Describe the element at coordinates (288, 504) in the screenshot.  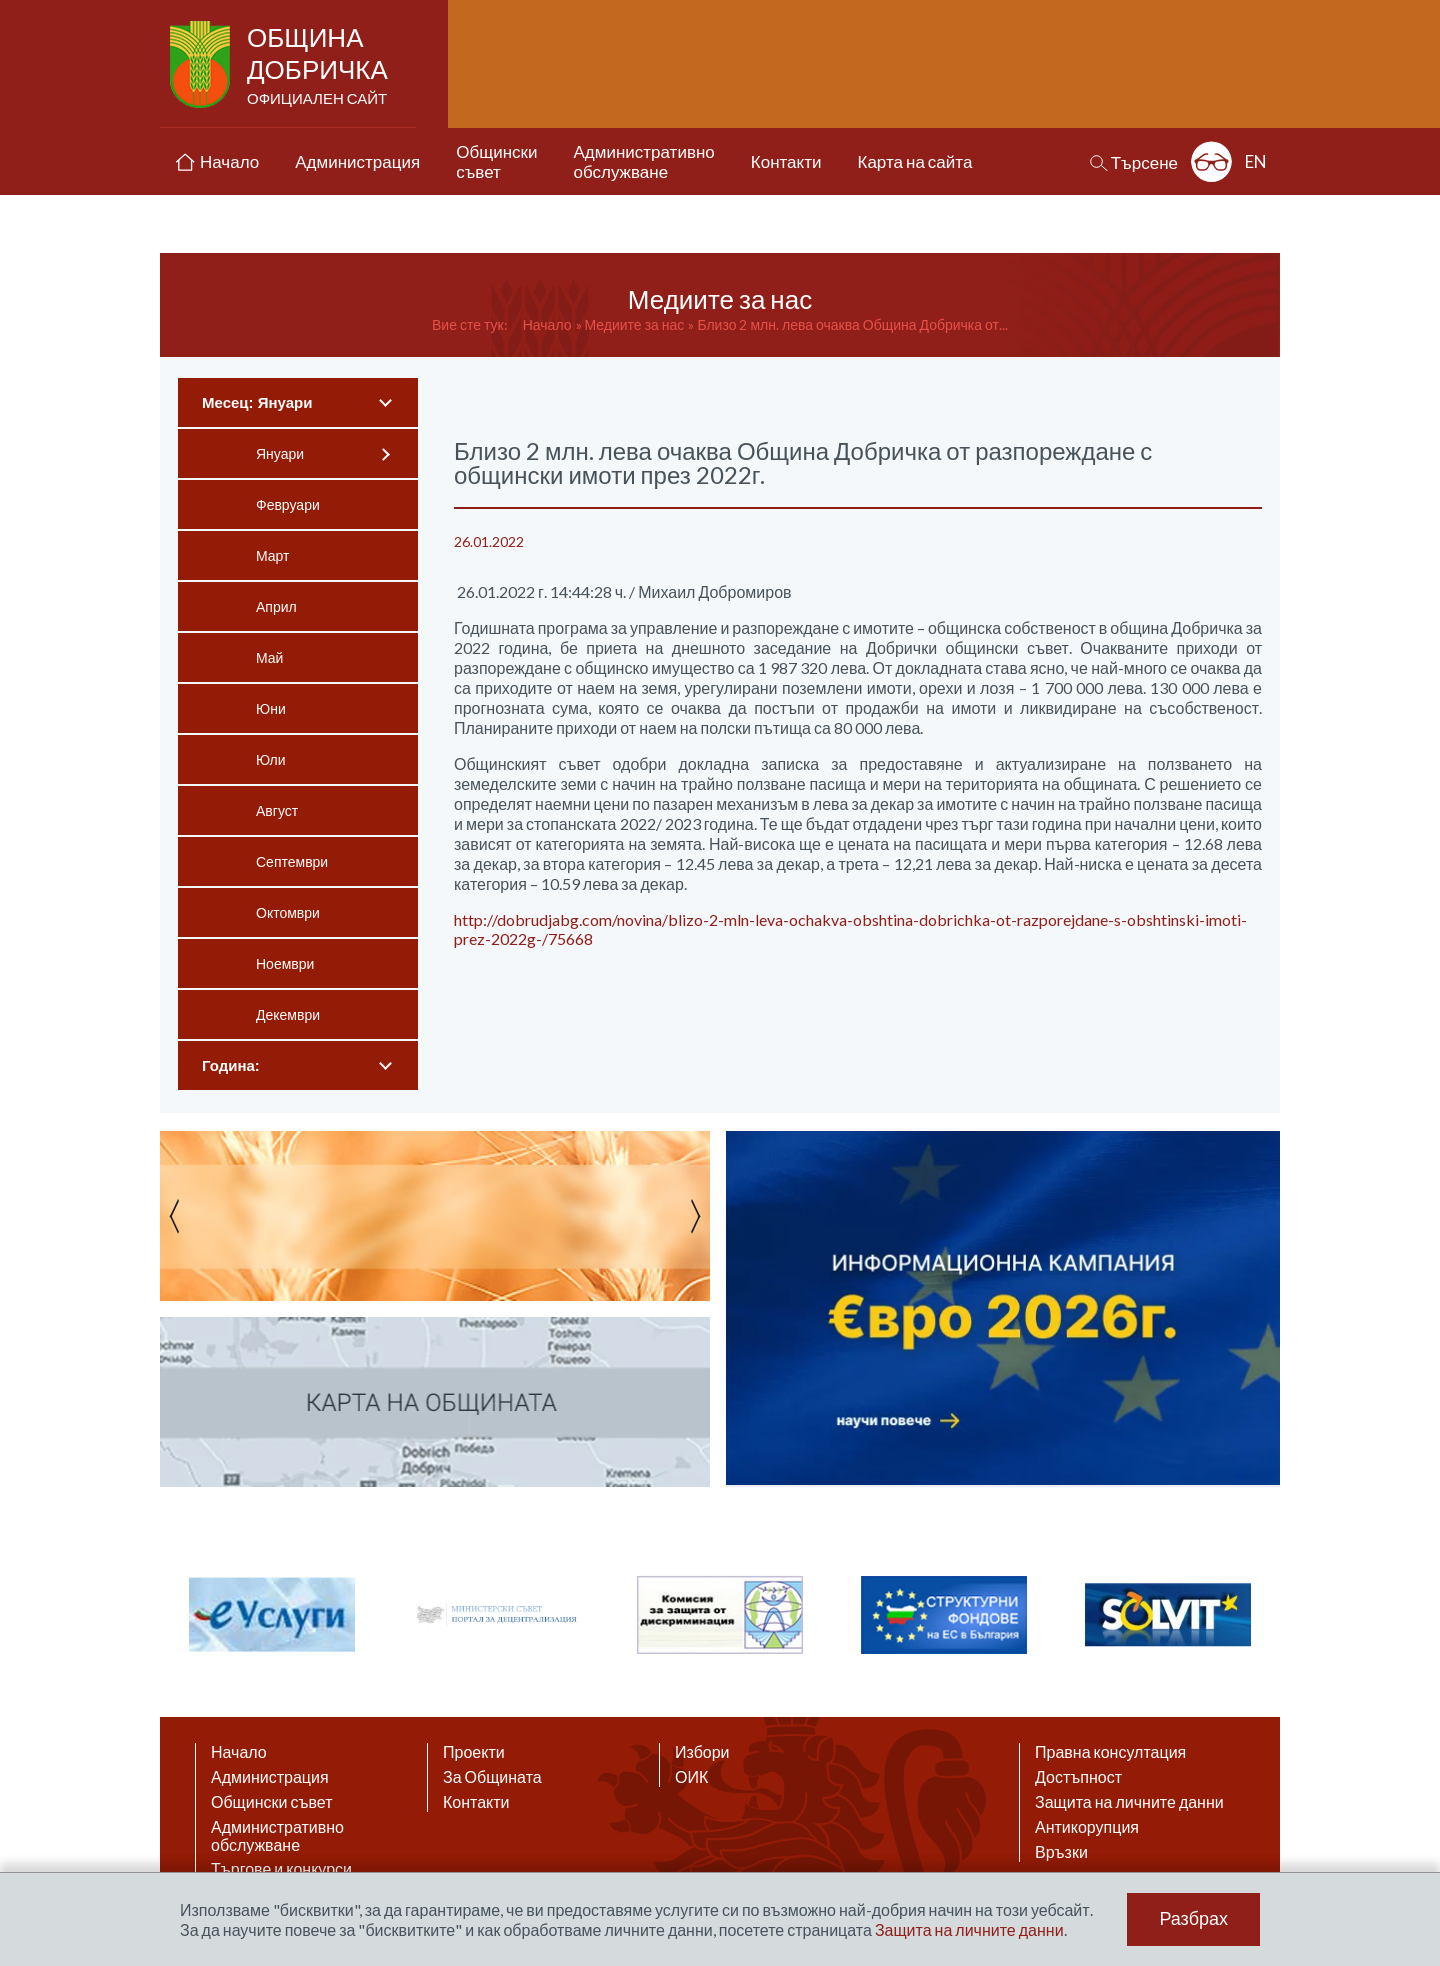
I see `Февруари` at that location.